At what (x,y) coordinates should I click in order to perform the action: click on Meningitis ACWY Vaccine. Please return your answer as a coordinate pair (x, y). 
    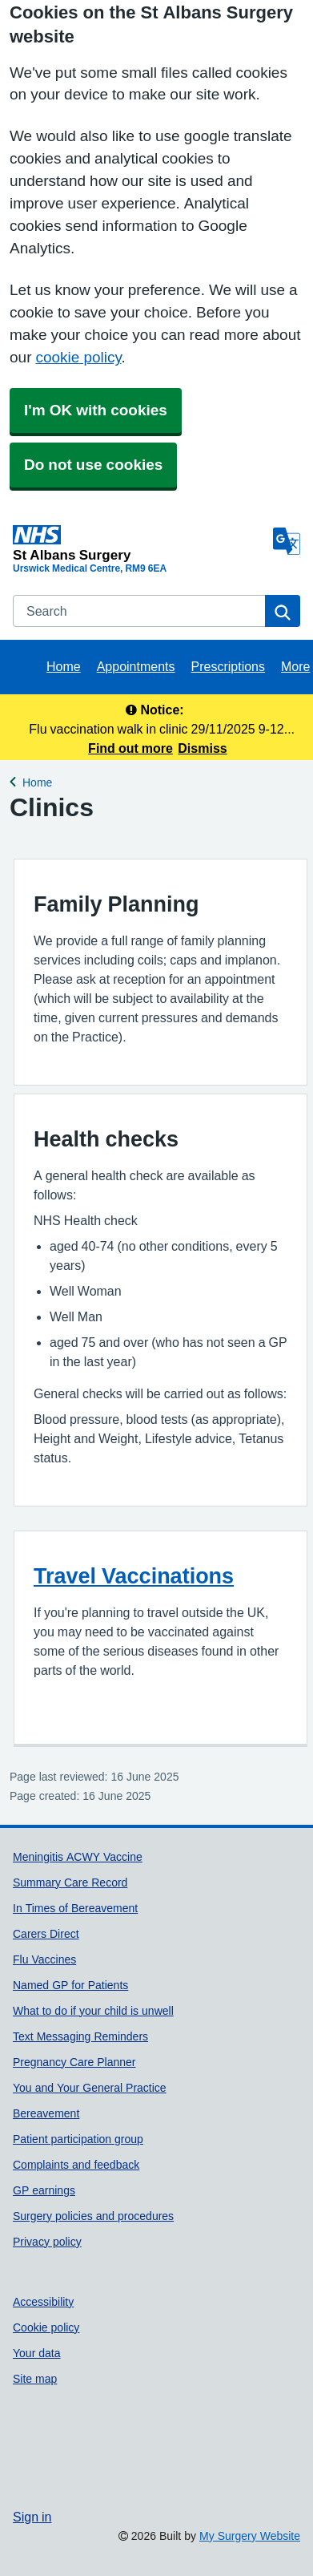
    Looking at the image, I should click on (77, 1856).